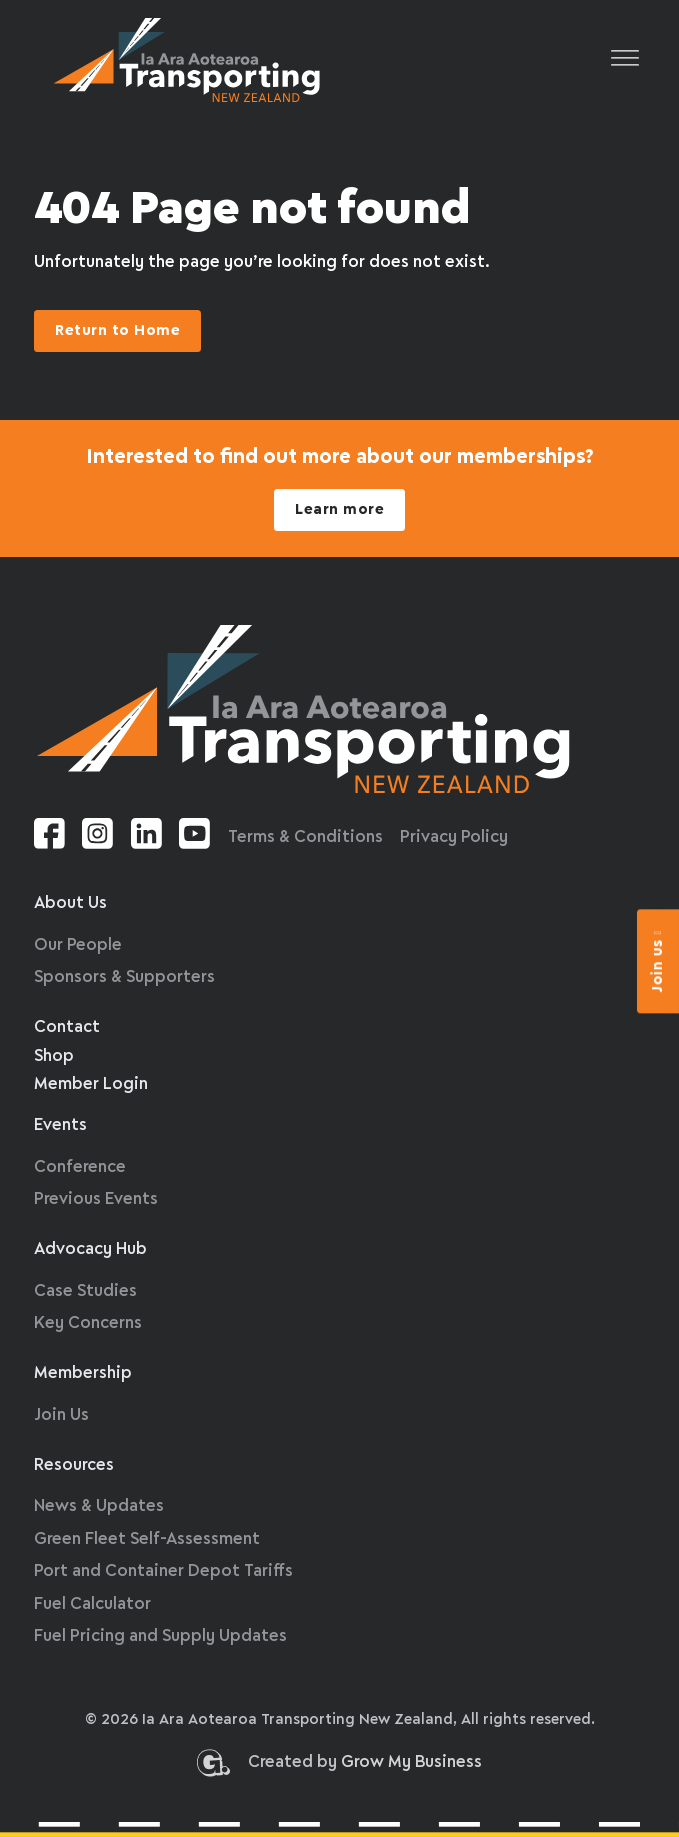  What do you see at coordinates (160, 1636) in the screenshot?
I see `Fuel Pricing and Supply Updates` at bounding box center [160, 1636].